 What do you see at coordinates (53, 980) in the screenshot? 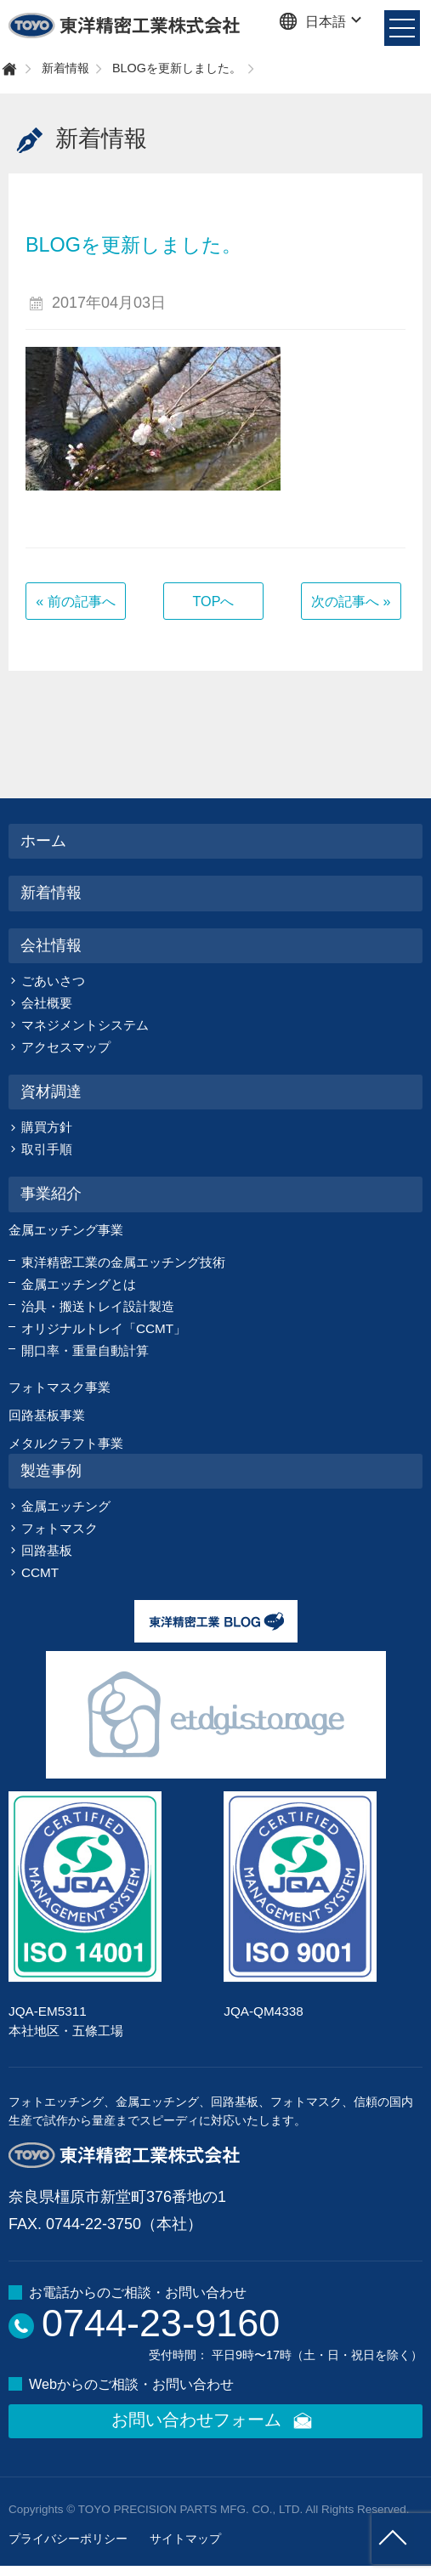
I see `ごあいさつ` at bounding box center [53, 980].